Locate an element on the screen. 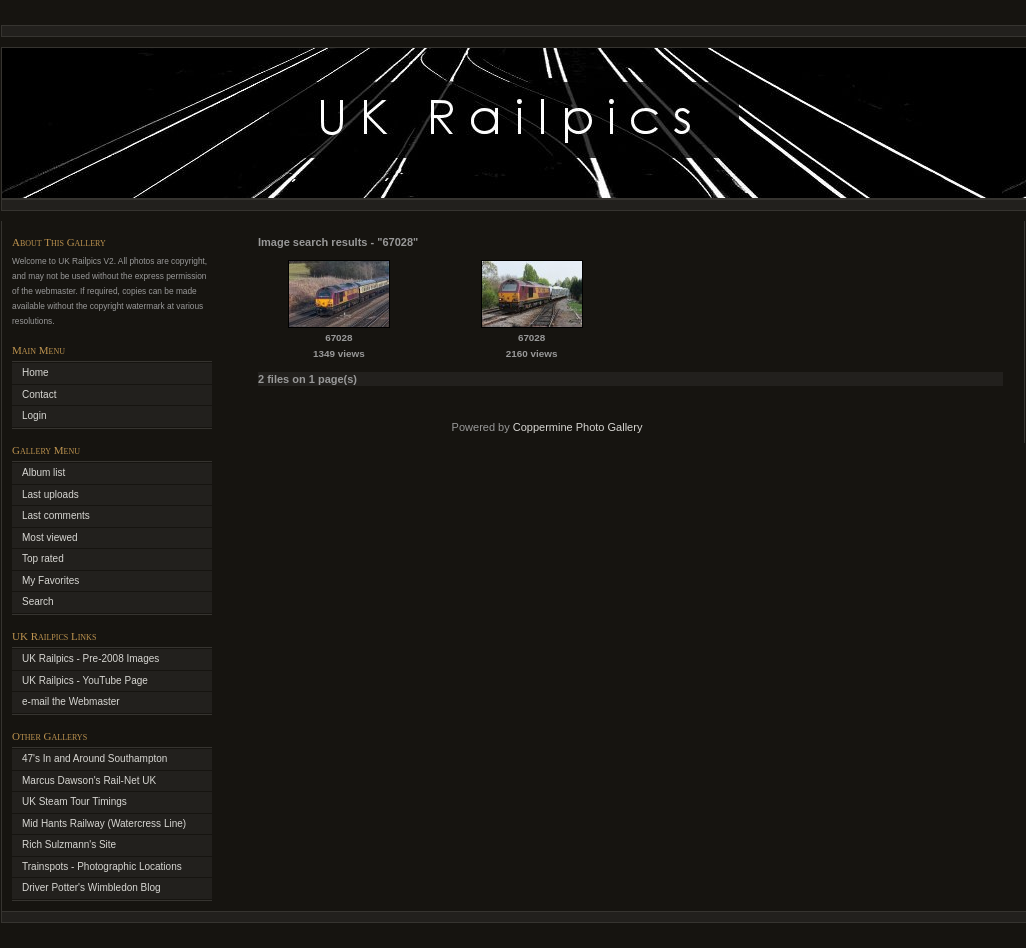 This screenshot has width=1026, height=948. Trainspots - Photographic Locations is located at coordinates (102, 866).